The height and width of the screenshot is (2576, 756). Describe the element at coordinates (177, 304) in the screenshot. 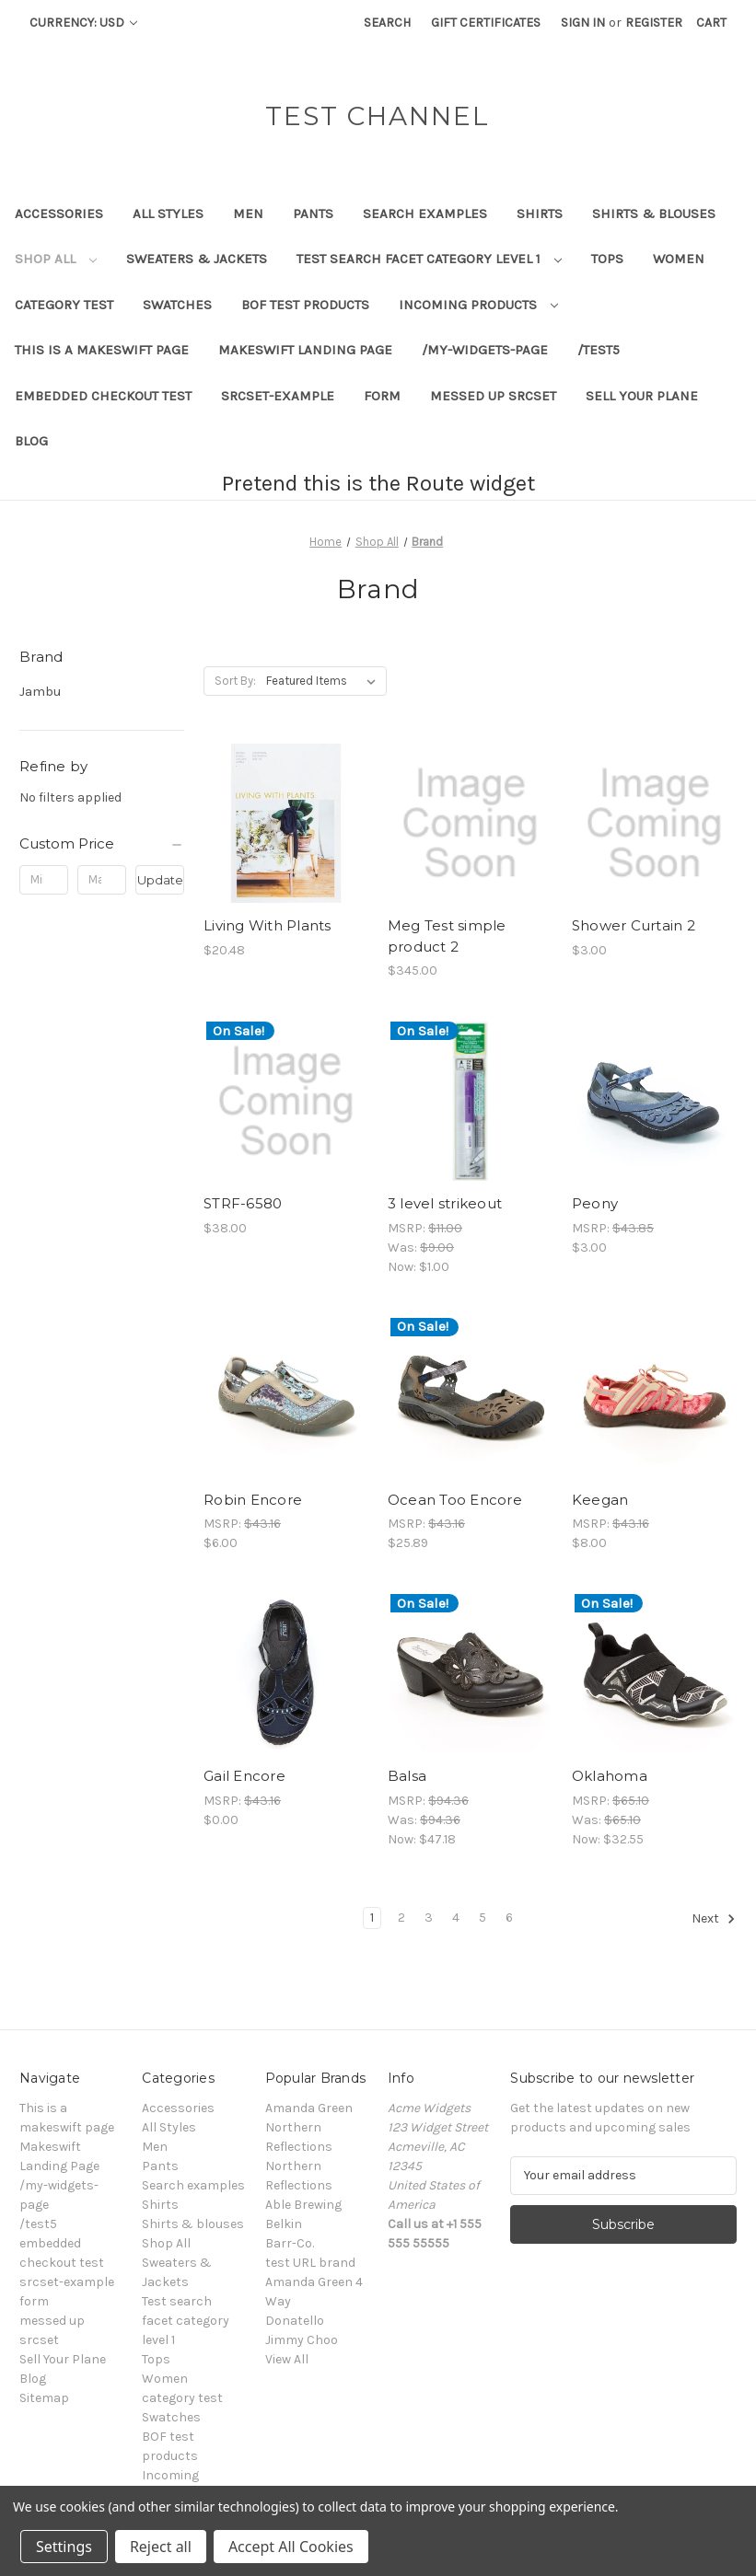

I see `Swatches` at that location.